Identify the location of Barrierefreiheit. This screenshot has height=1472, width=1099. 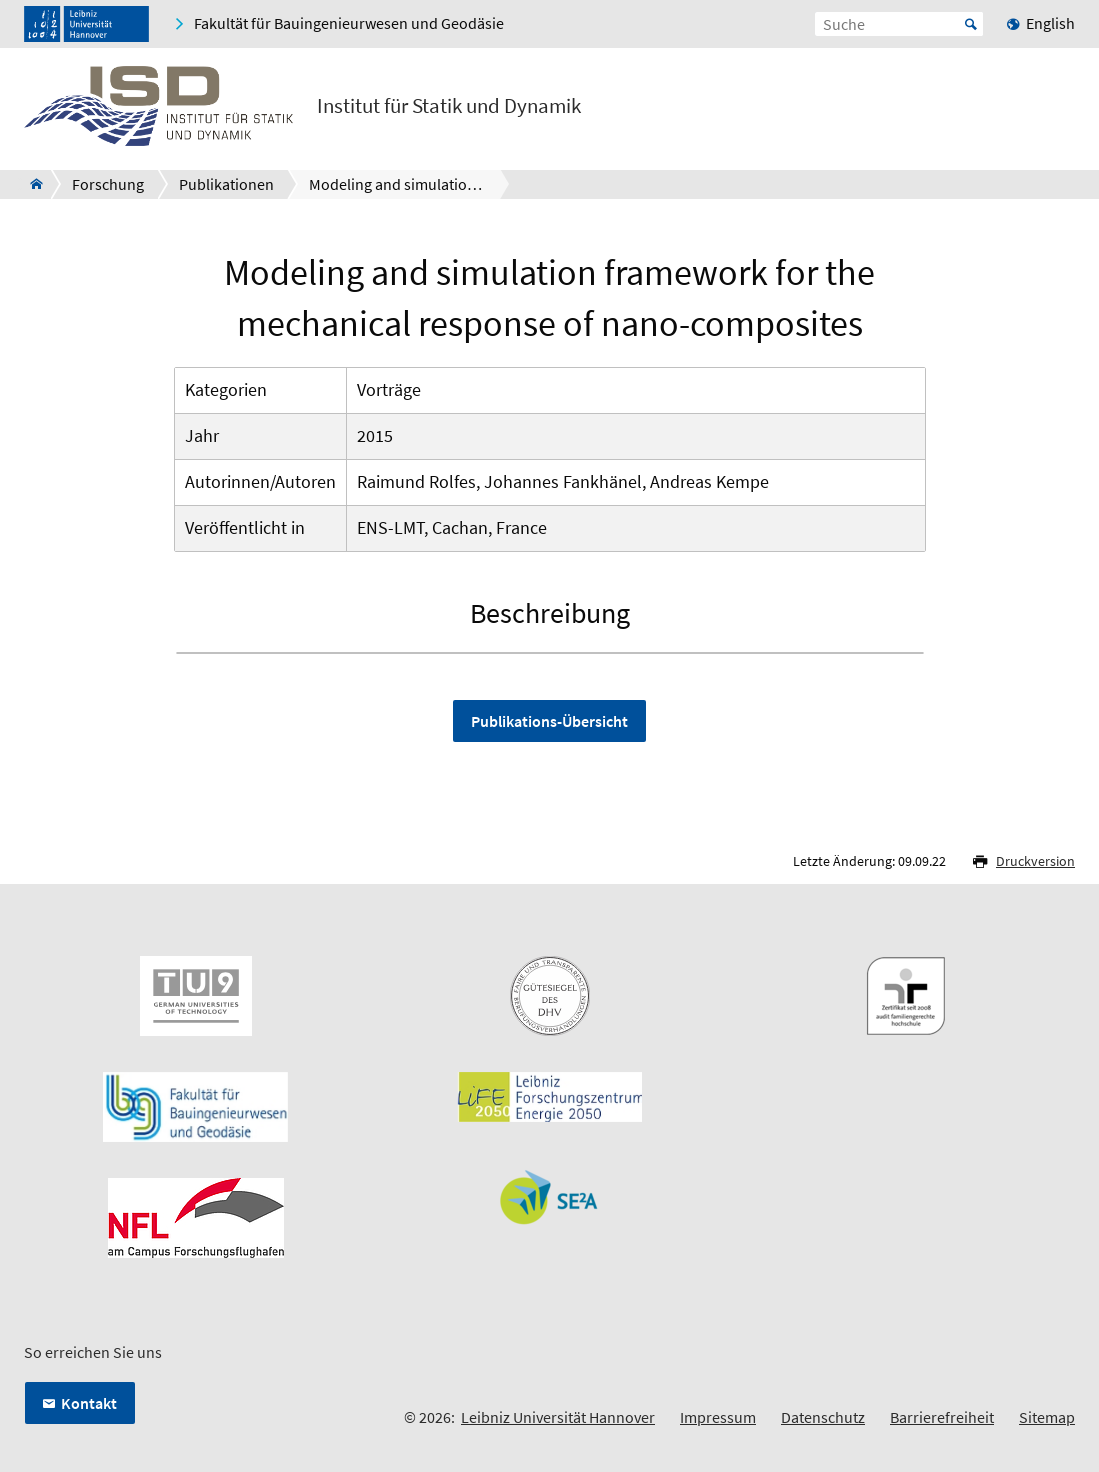
(942, 1417).